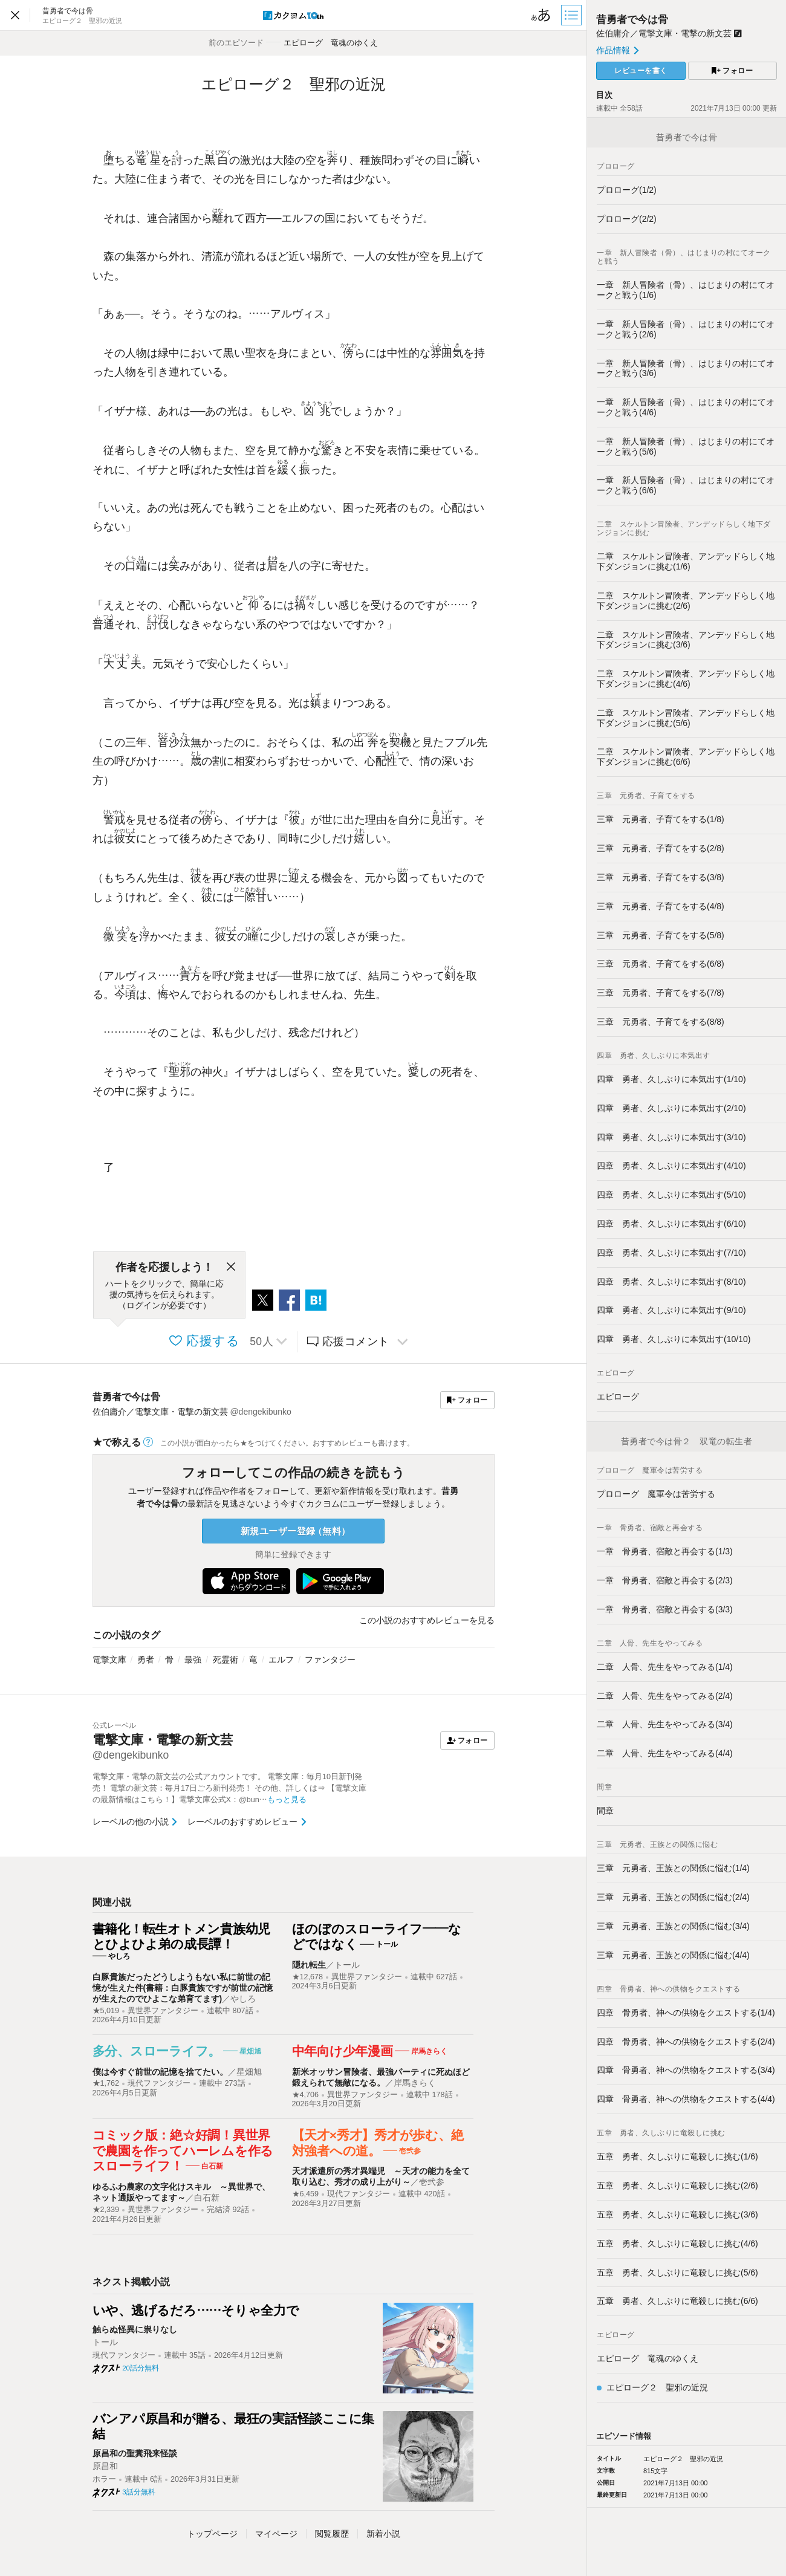 This screenshot has width=786, height=2576. I want to click on ファンタジー, so click(330, 1659).